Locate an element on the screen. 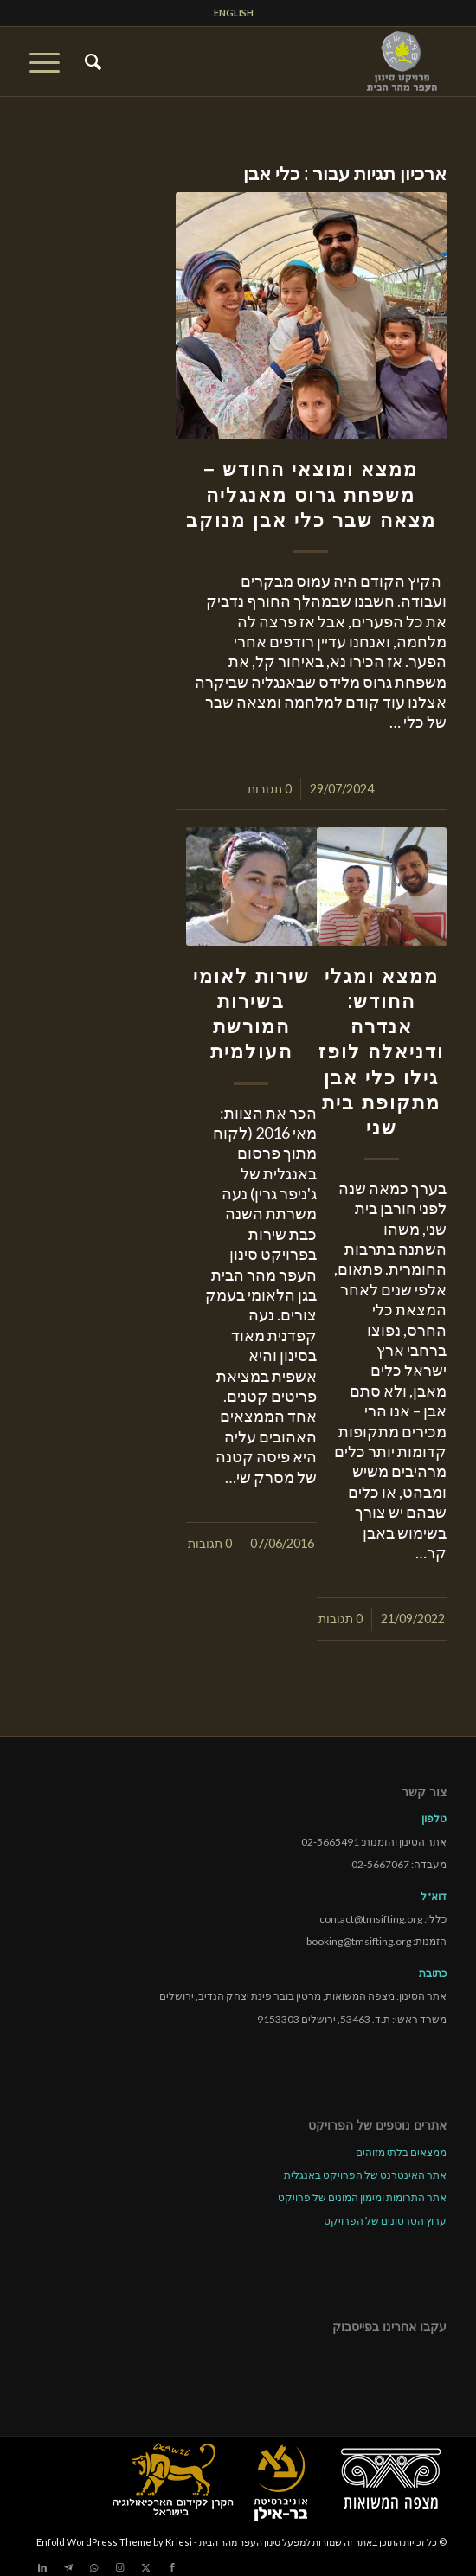 The width and height of the screenshot is (476, 2576). ENGLISH is located at coordinates (234, 12).